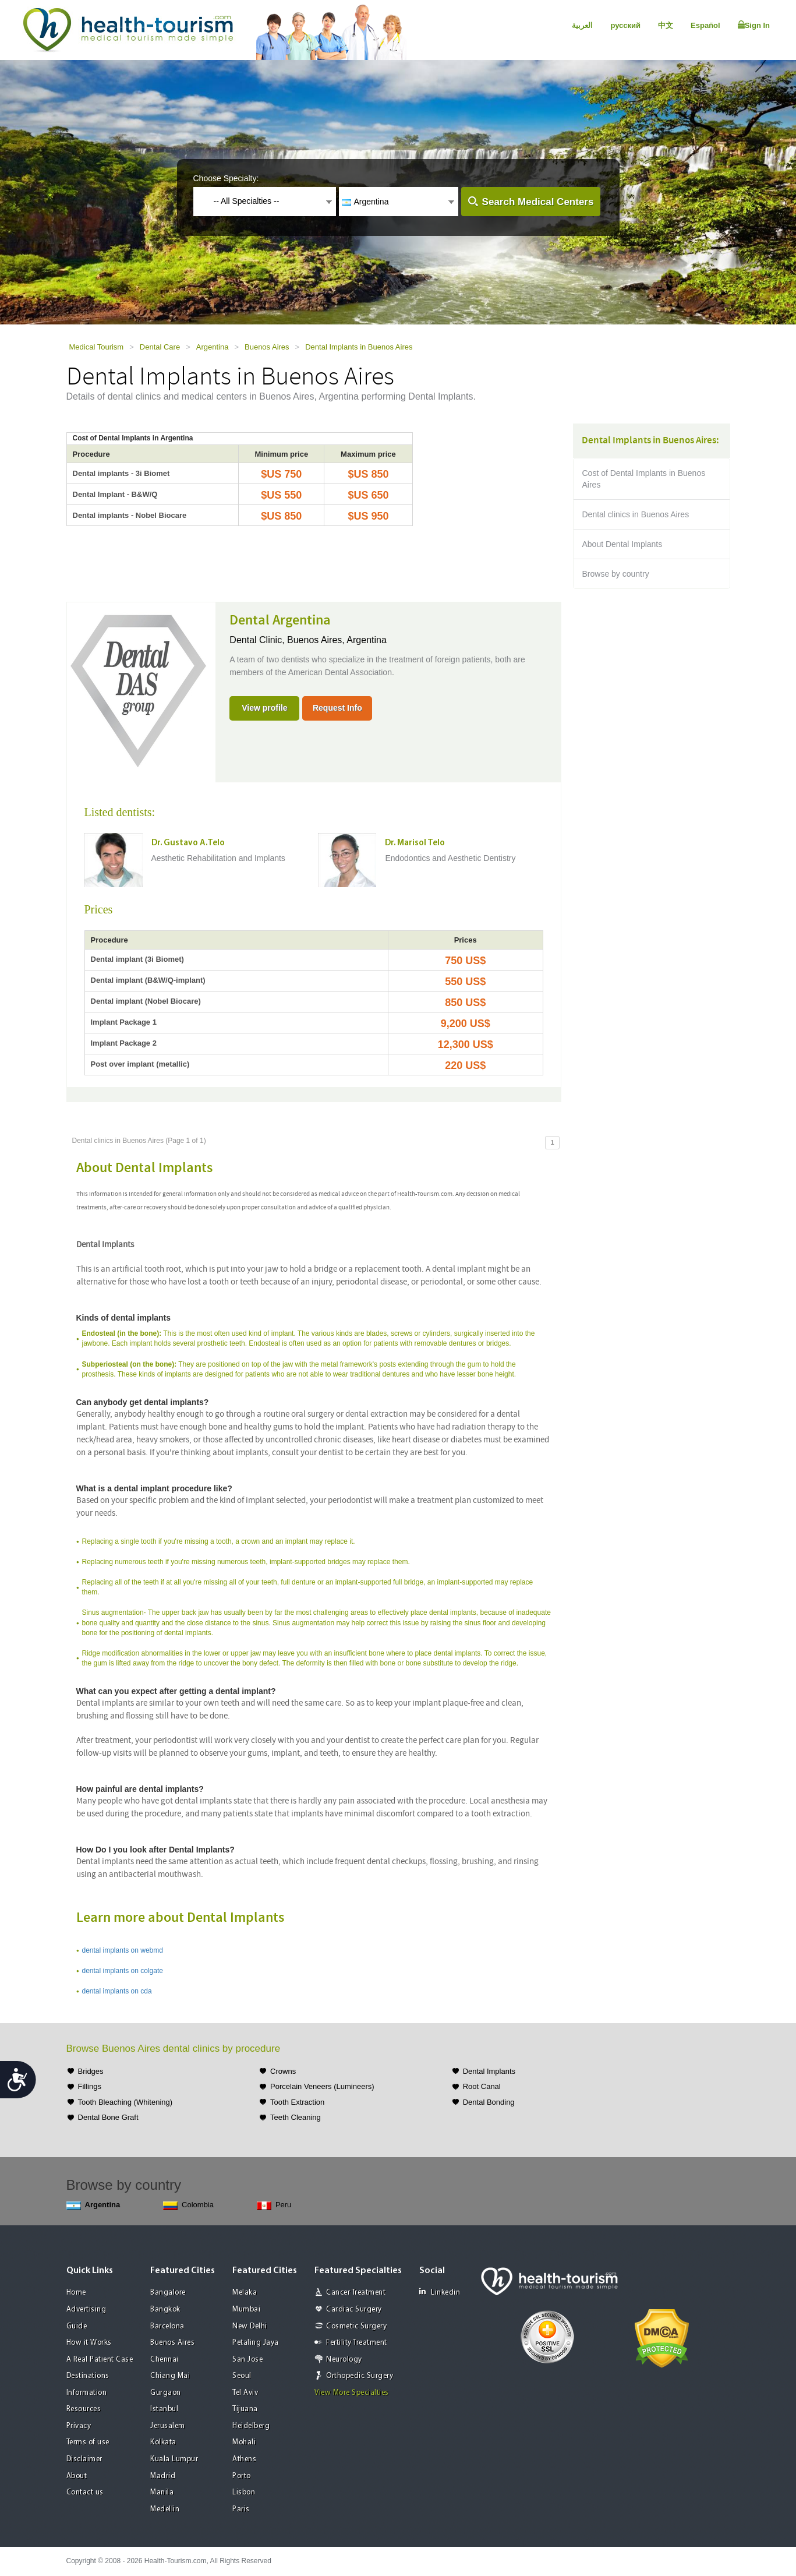 This screenshot has width=796, height=2576. Describe the element at coordinates (212, 347) in the screenshot. I see `Argentina` at that location.